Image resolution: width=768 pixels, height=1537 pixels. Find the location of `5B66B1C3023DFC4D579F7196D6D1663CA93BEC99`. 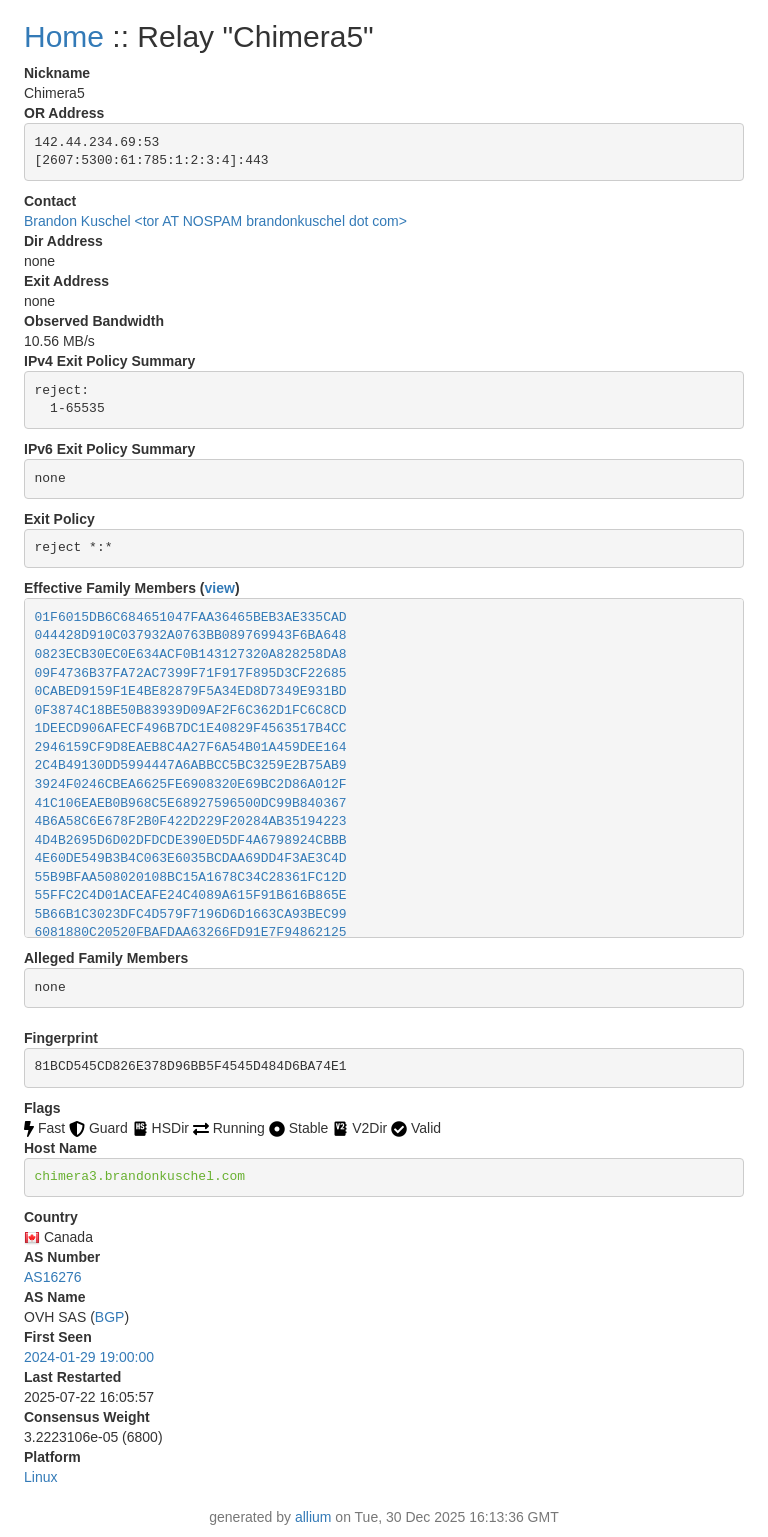

5B66B1C3023DFC4D579F7196D6D1663CA93BEC99 is located at coordinates (191, 914).